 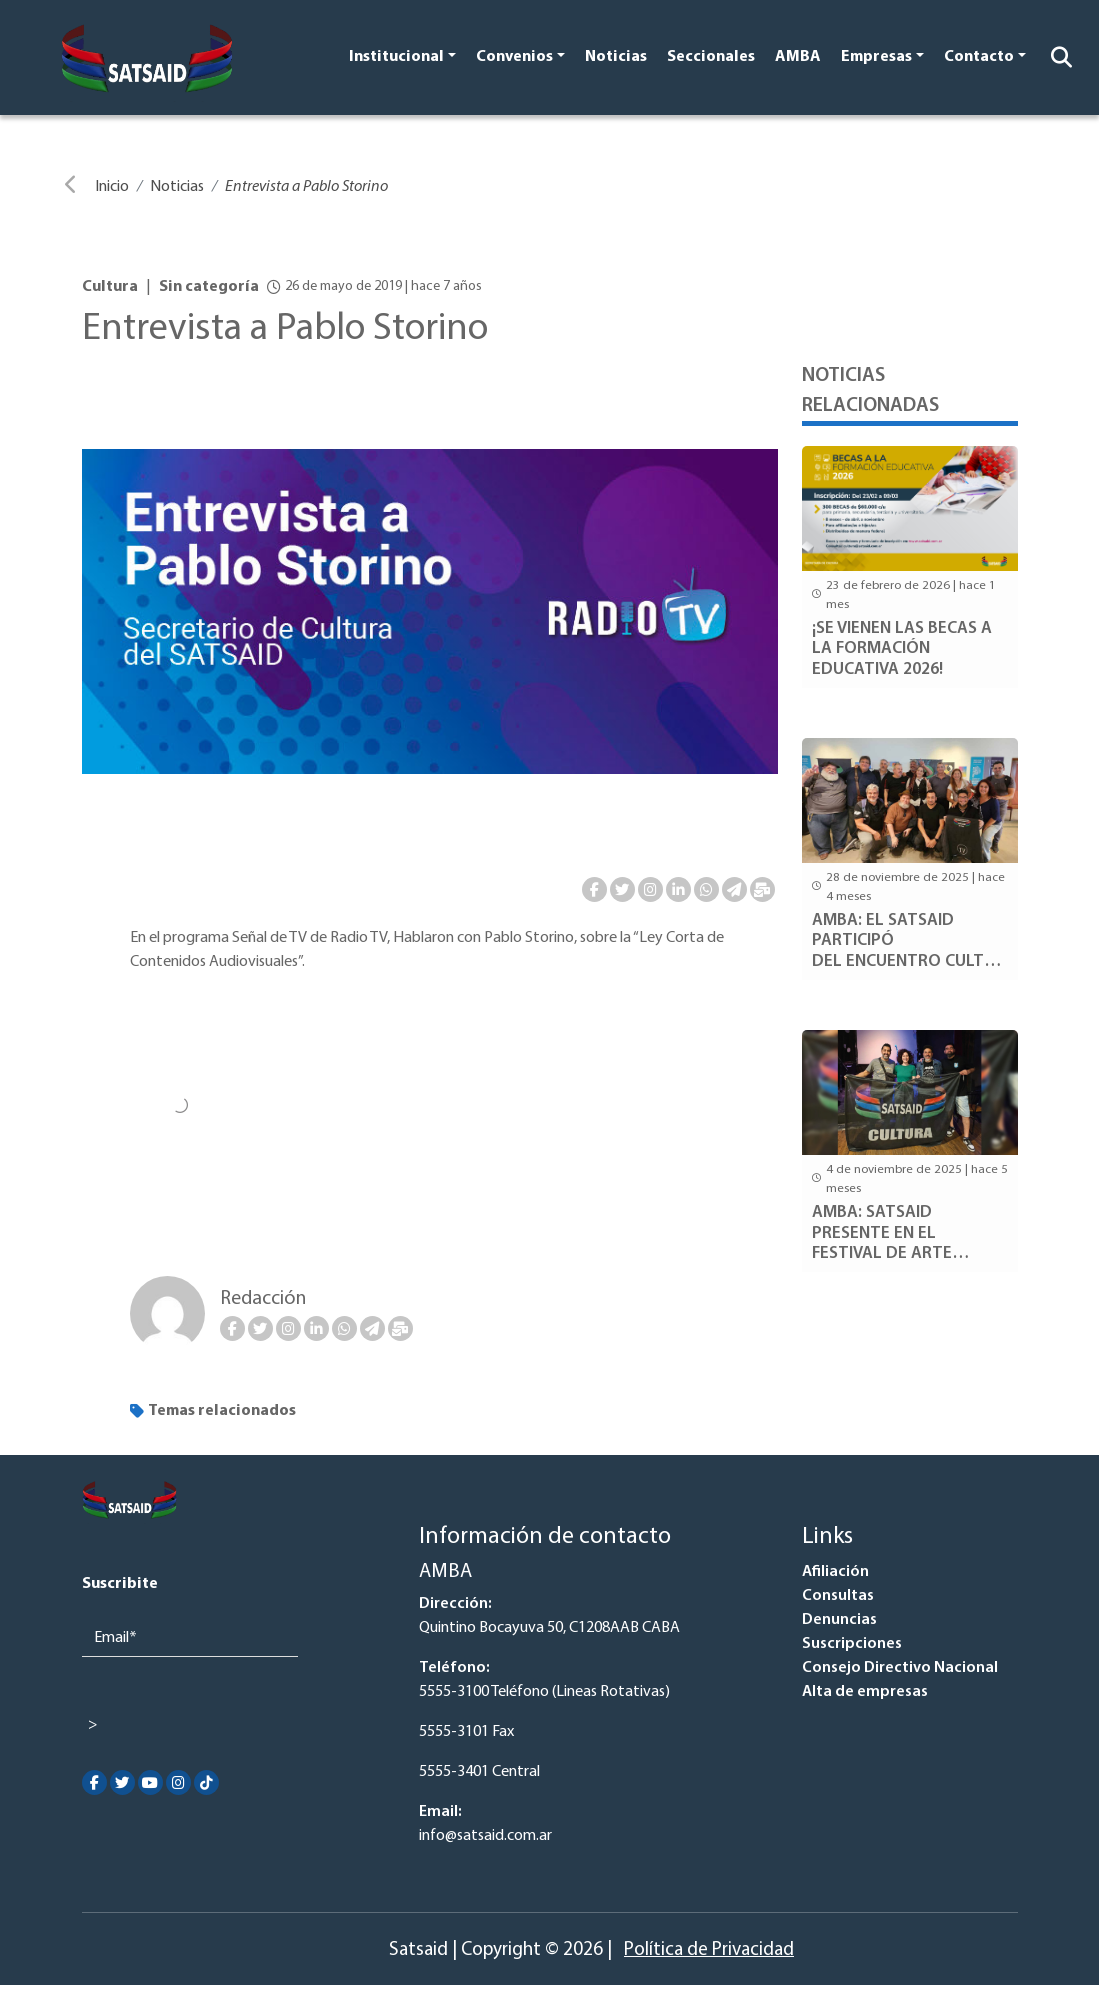 What do you see at coordinates (711, 57) in the screenshot?
I see `Seccionales` at bounding box center [711, 57].